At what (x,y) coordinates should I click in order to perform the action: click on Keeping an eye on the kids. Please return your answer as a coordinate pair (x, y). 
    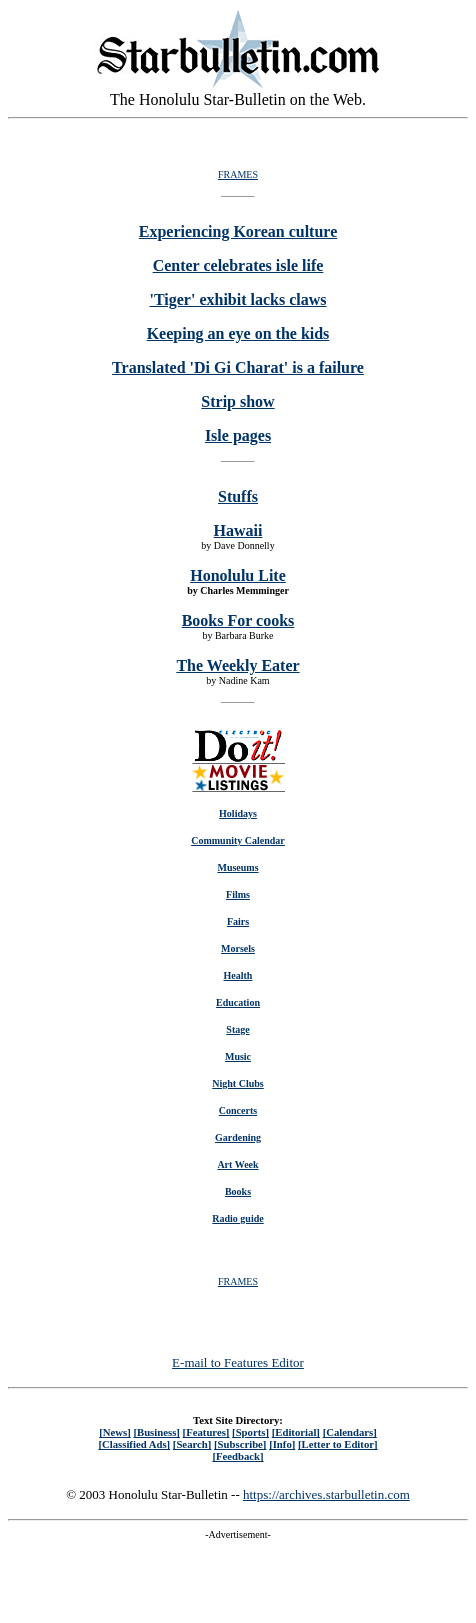
    Looking at the image, I should click on (238, 333).